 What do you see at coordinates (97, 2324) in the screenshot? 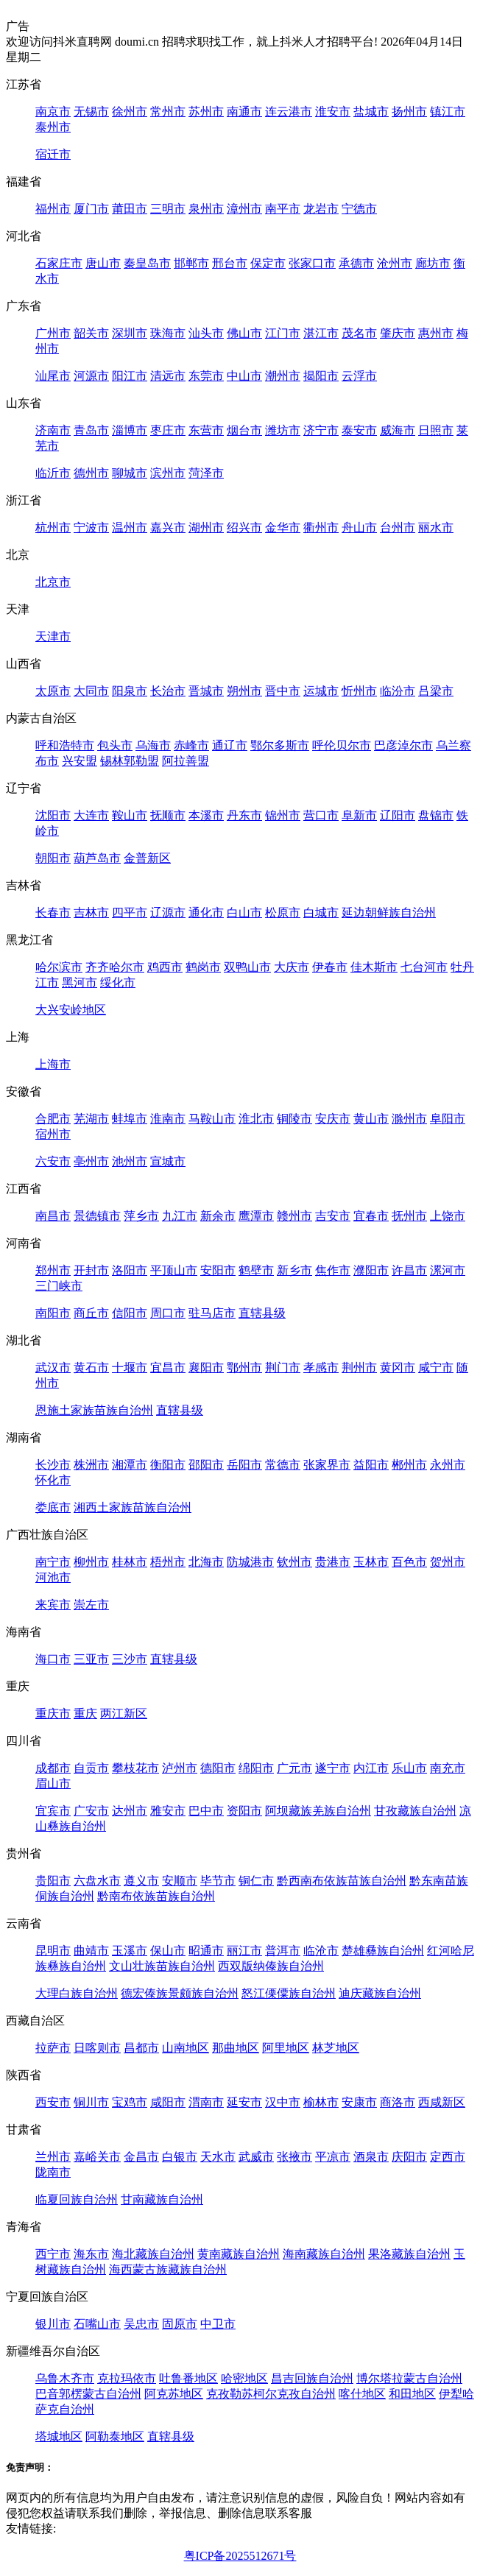
I see `石嘴山市` at bounding box center [97, 2324].